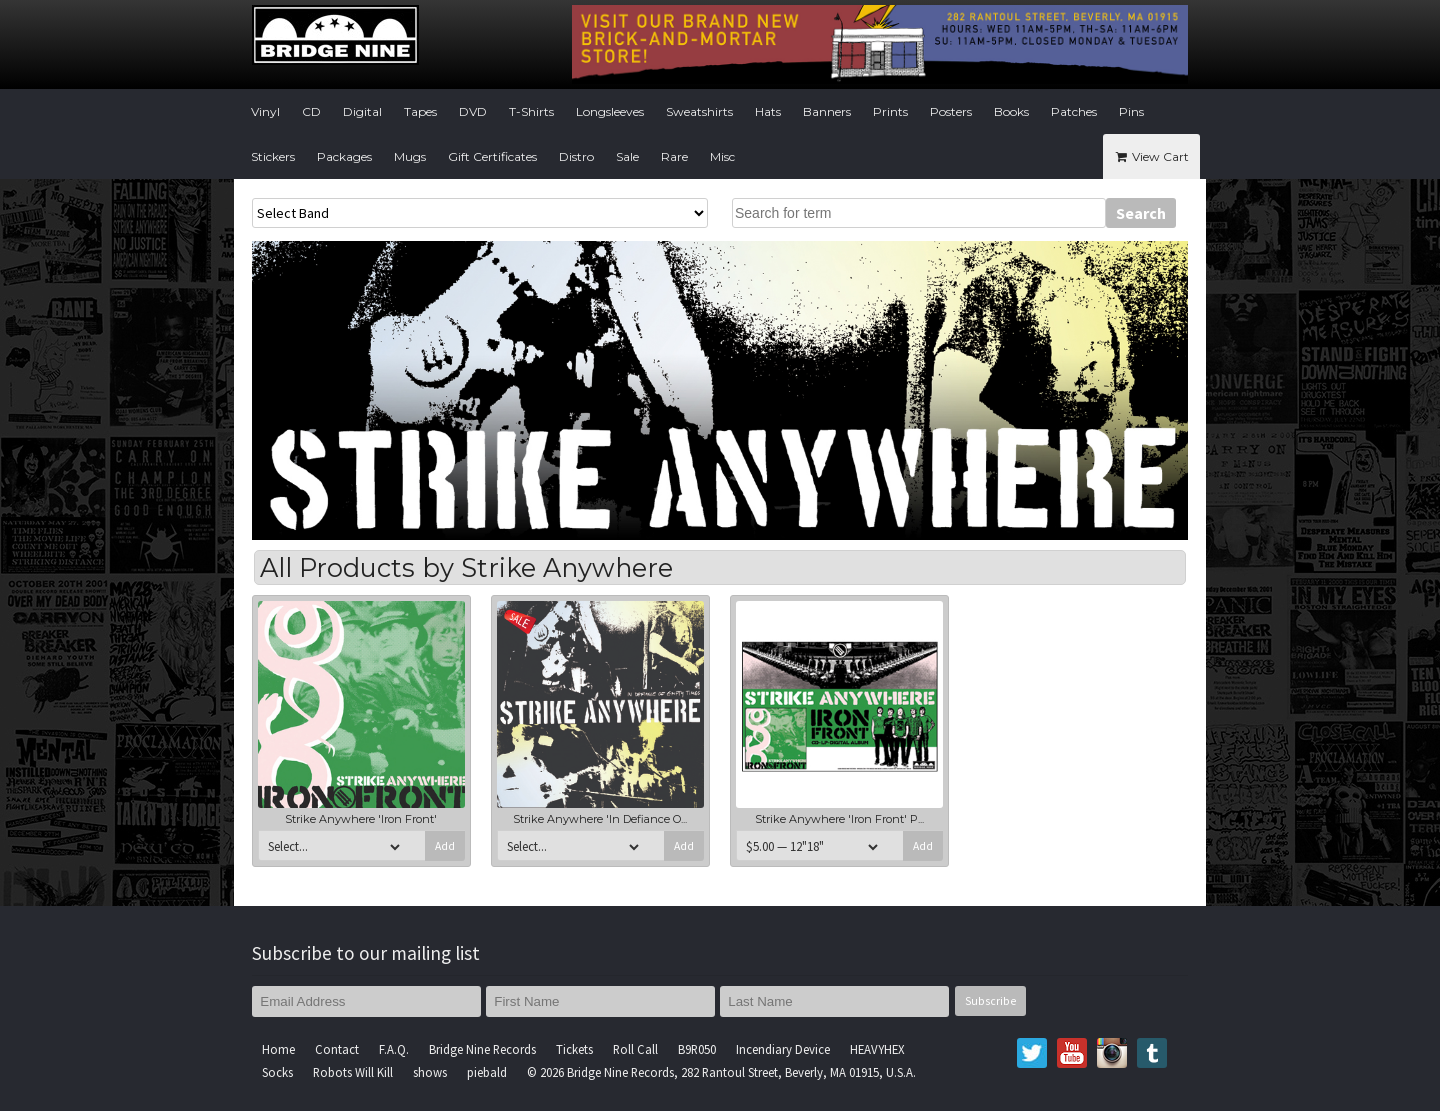 This screenshot has width=1440, height=1111. Describe the element at coordinates (492, 156) in the screenshot. I see `Gift Certificates` at that location.